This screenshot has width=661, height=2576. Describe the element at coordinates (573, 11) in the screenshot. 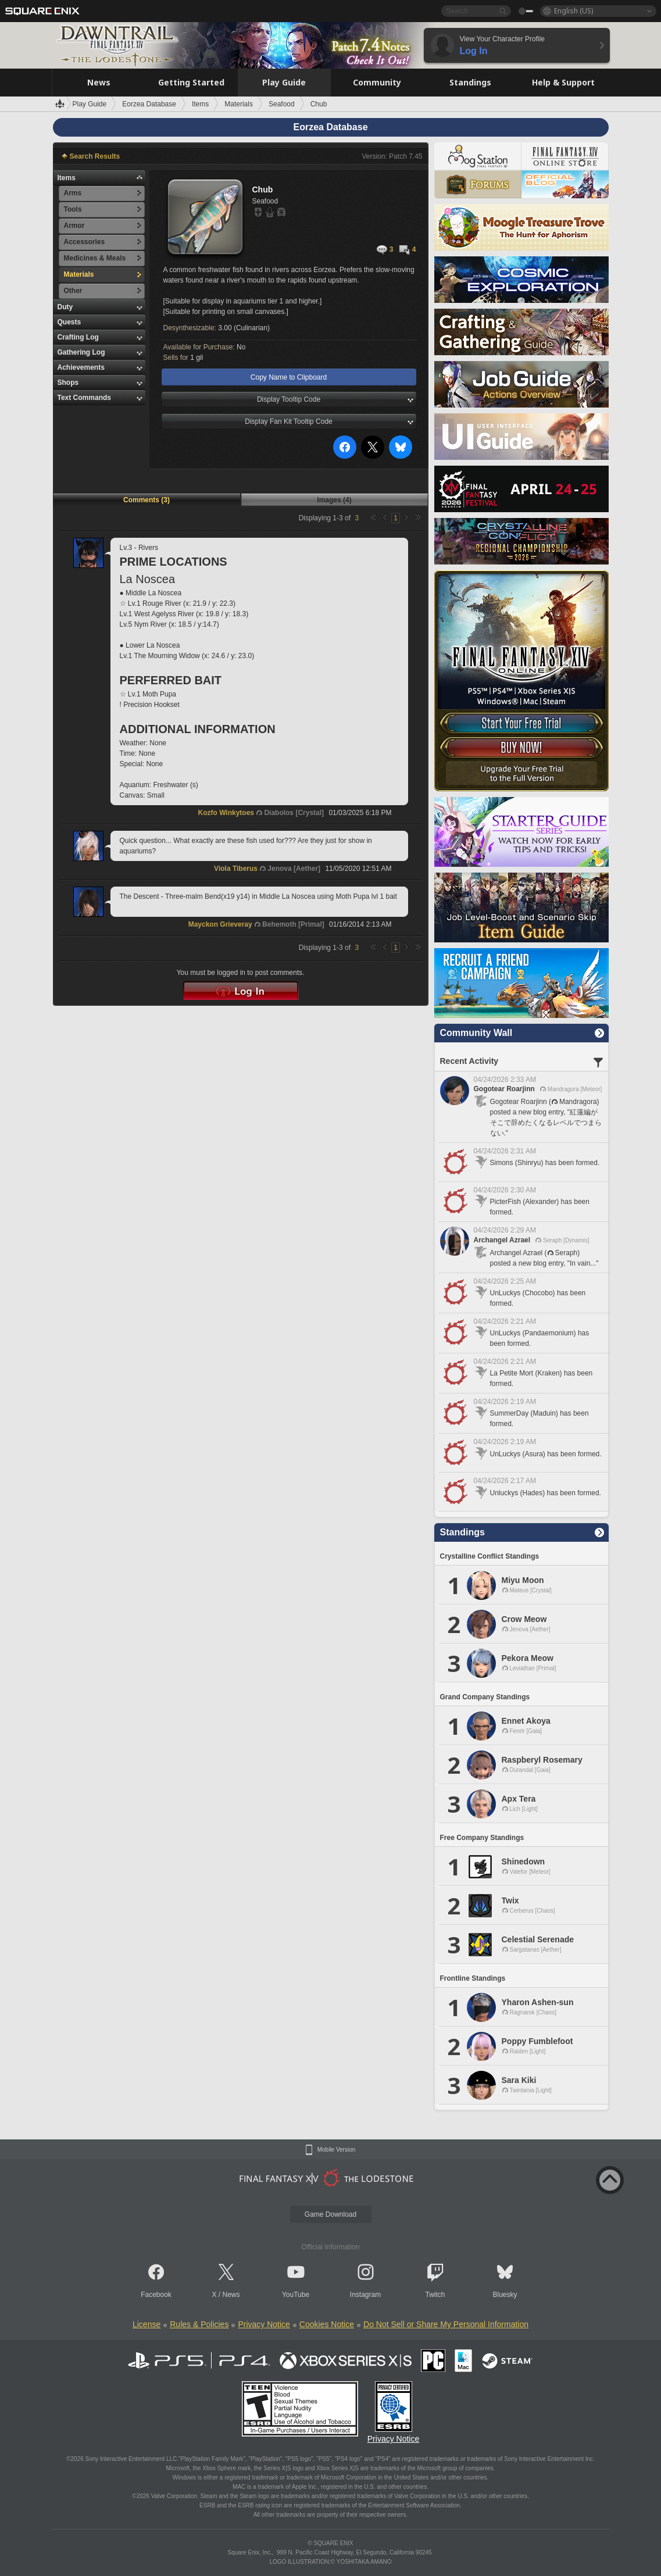

I see `English (US)` at that location.